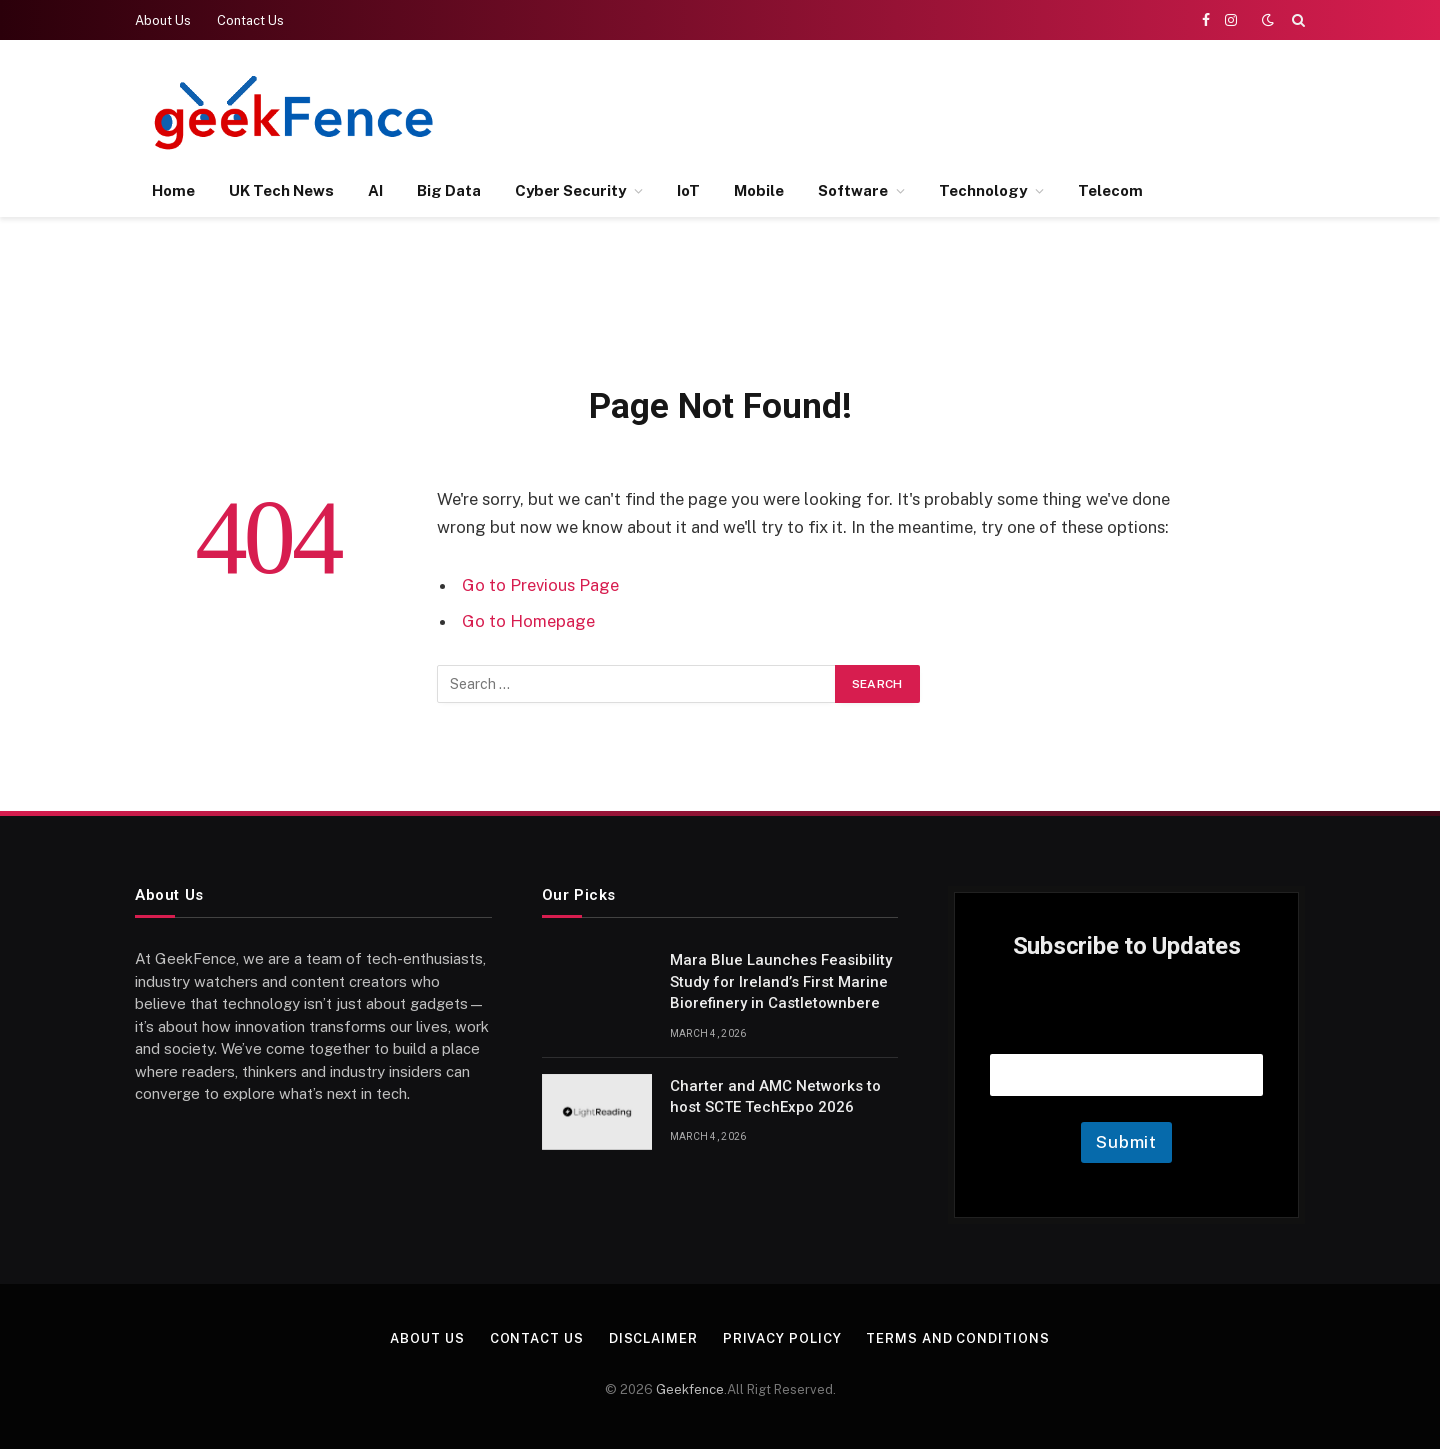 The width and height of the screenshot is (1440, 1449). What do you see at coordinates (958, 1338) in the screenshot?
I see `Terms and Conditions` at bounding box center [958, 1338].